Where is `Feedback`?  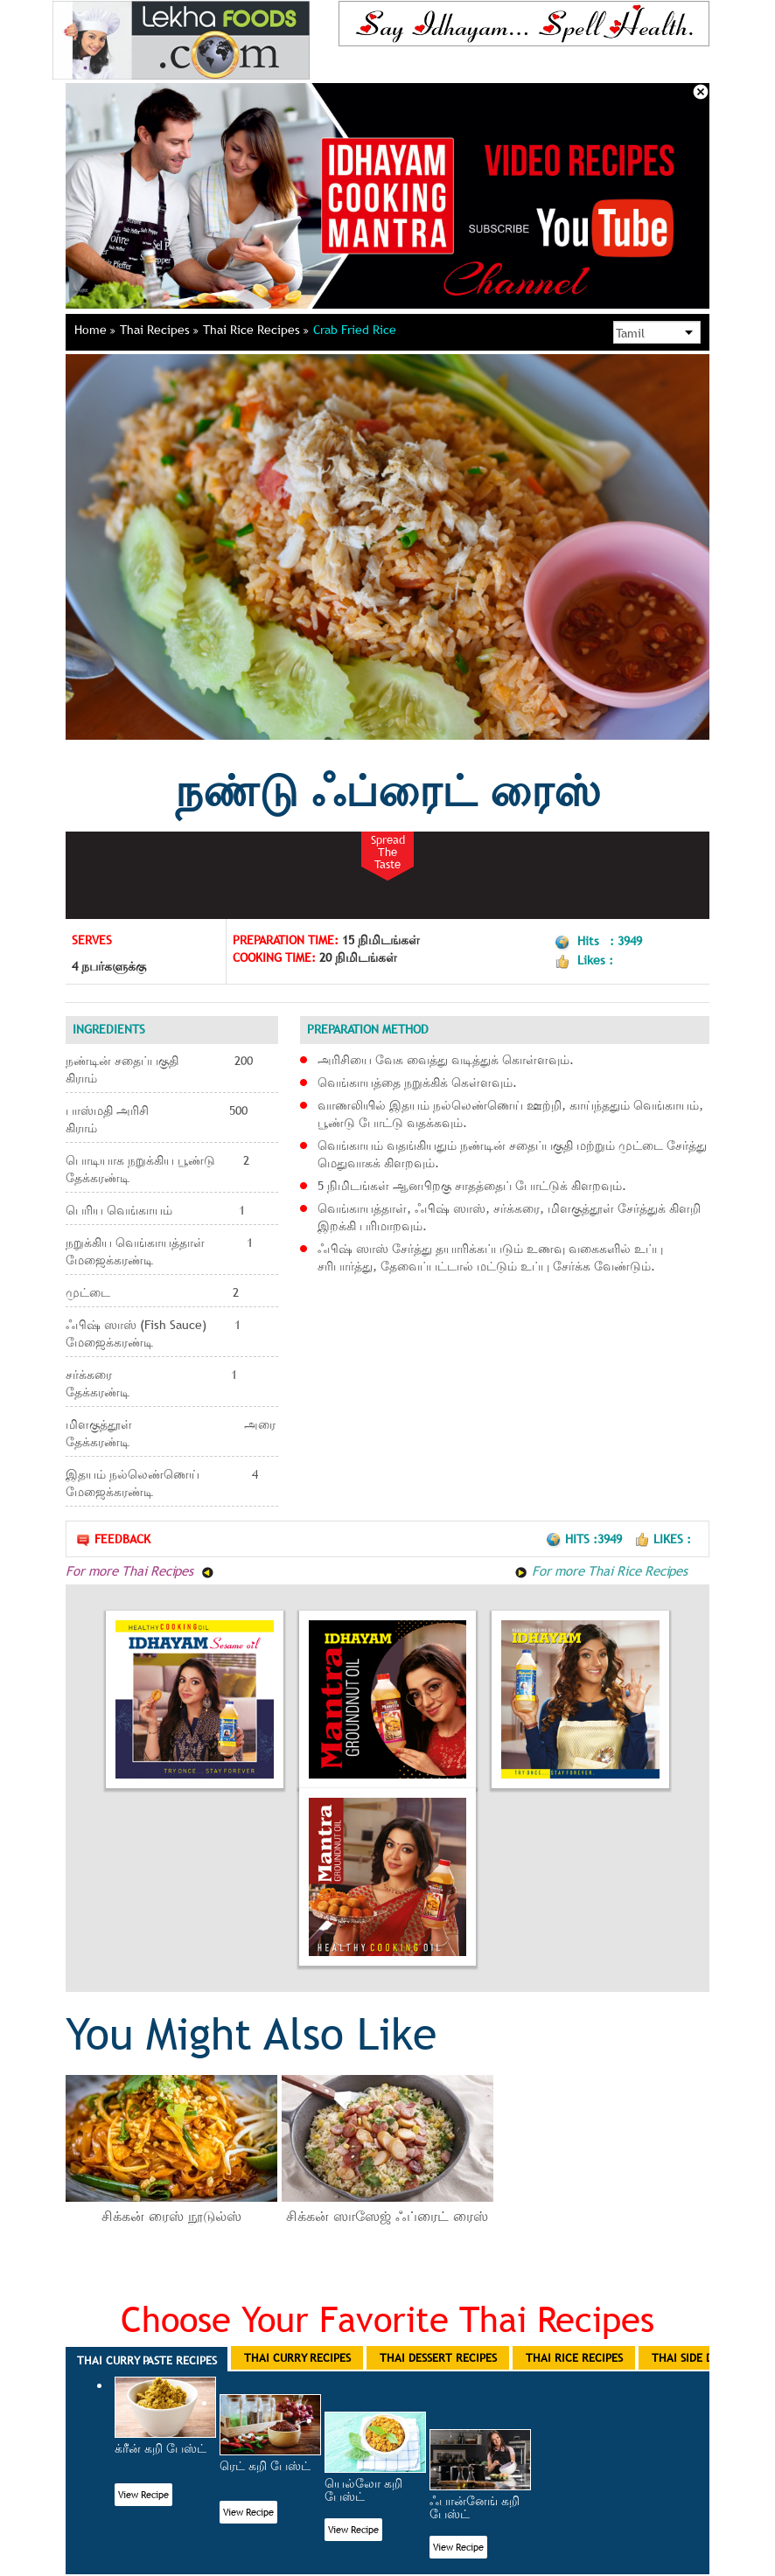
Feedback is located at coordinates (112, 1539).